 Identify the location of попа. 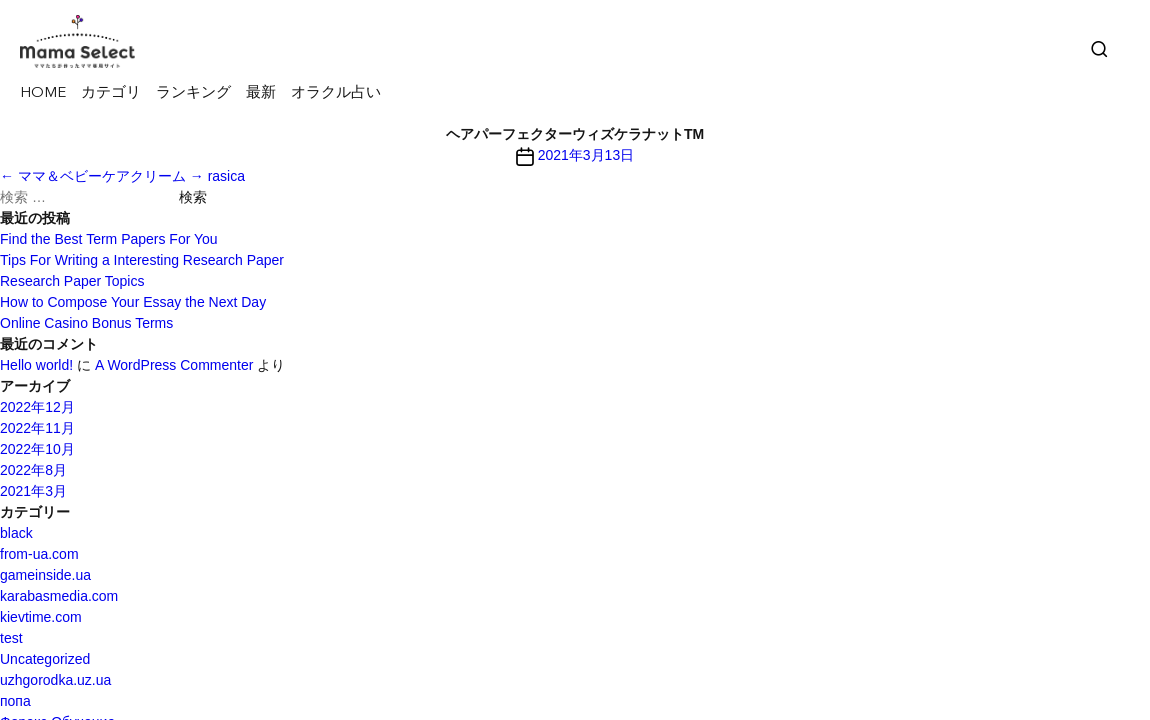
(15, 701).